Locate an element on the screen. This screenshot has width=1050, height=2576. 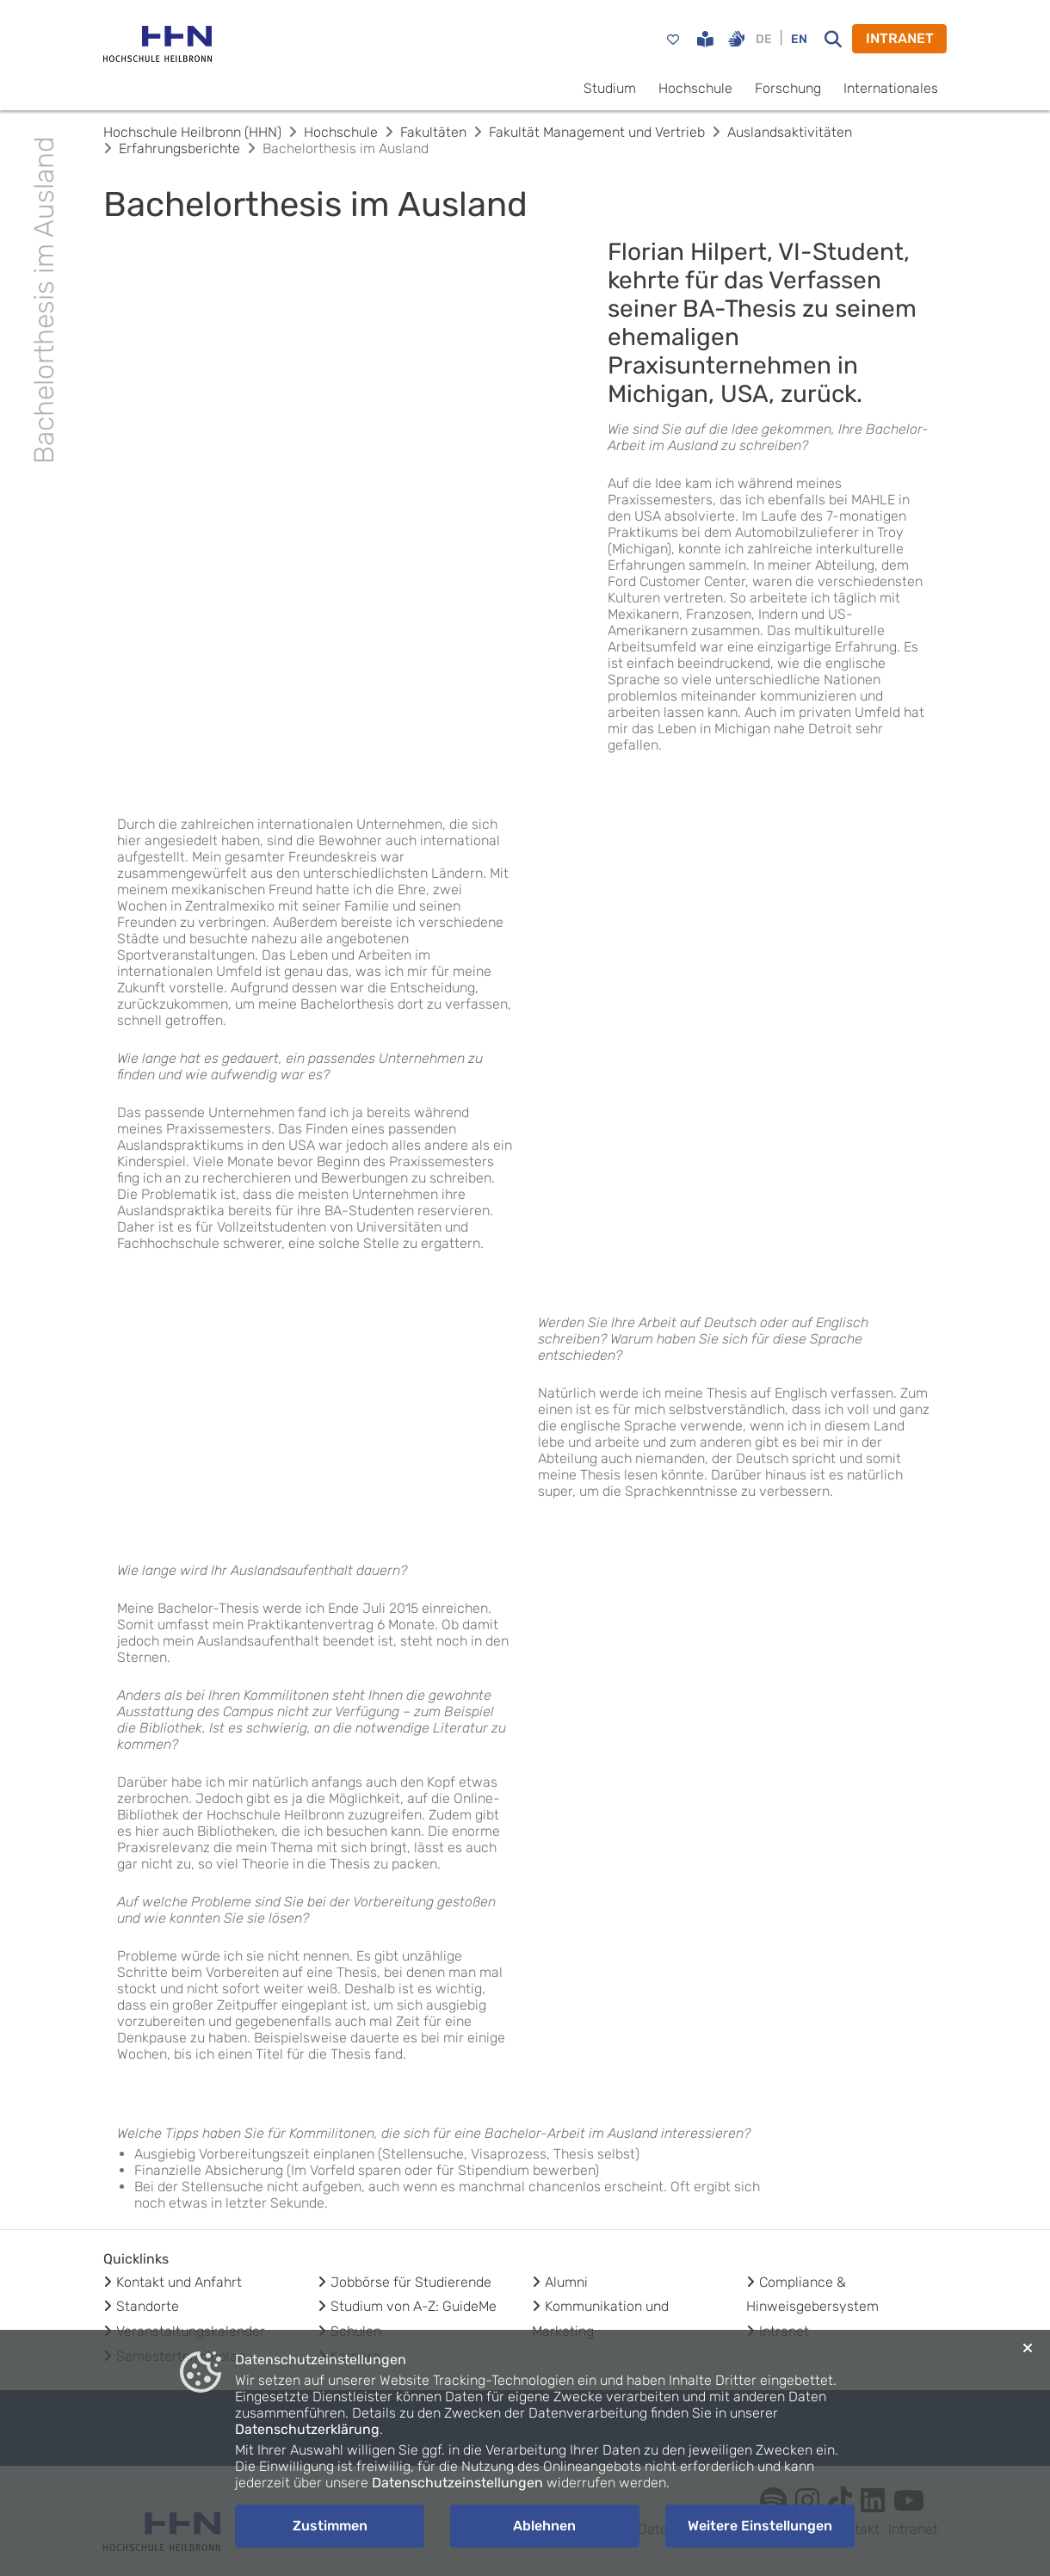
EN is located at coordinates (799, 39).